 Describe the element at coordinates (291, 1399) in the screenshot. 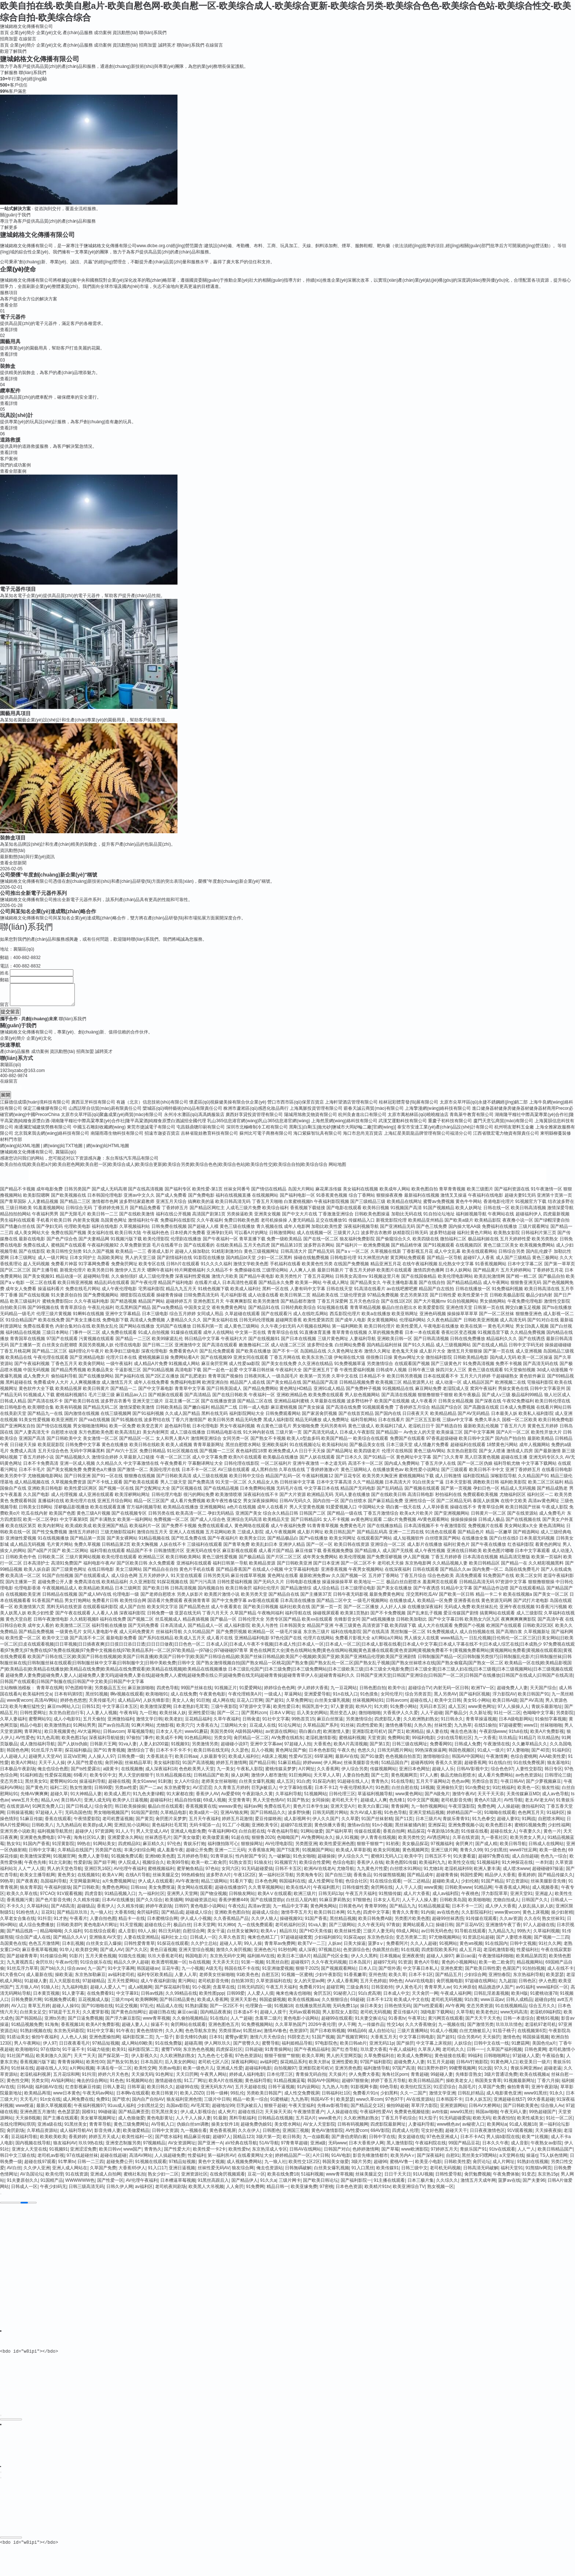

I see `亚洲欧洲精品色` at that location.